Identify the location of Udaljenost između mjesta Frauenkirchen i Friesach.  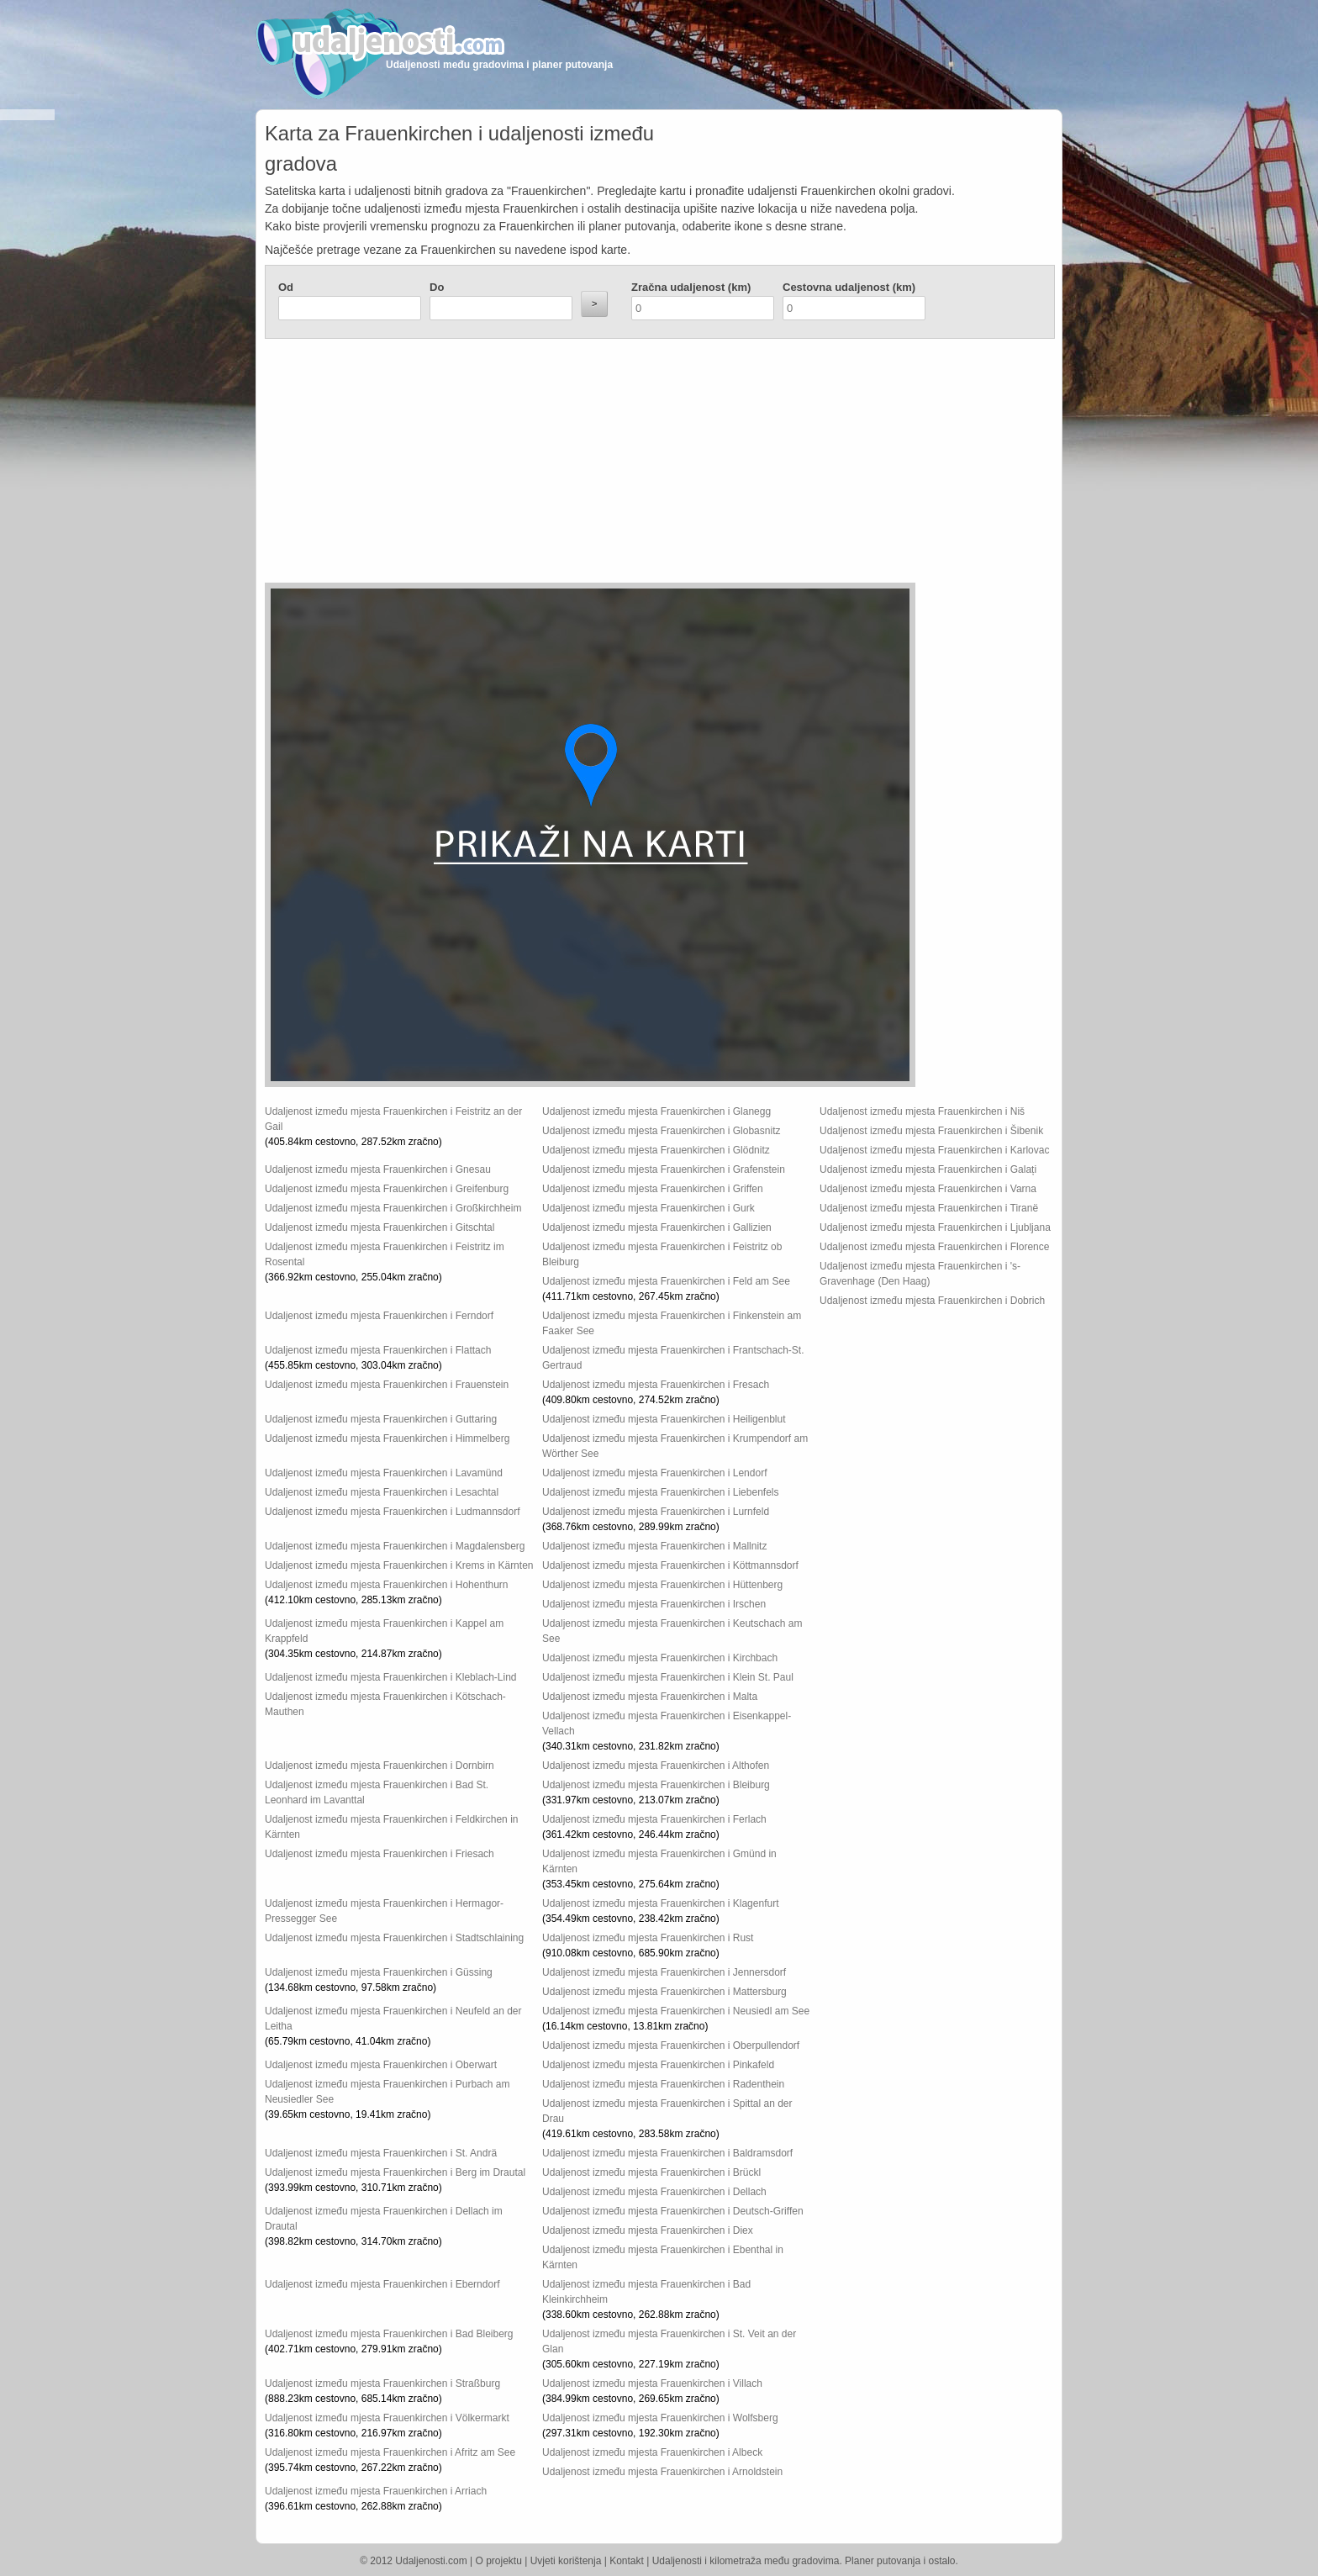
(379, 1854).